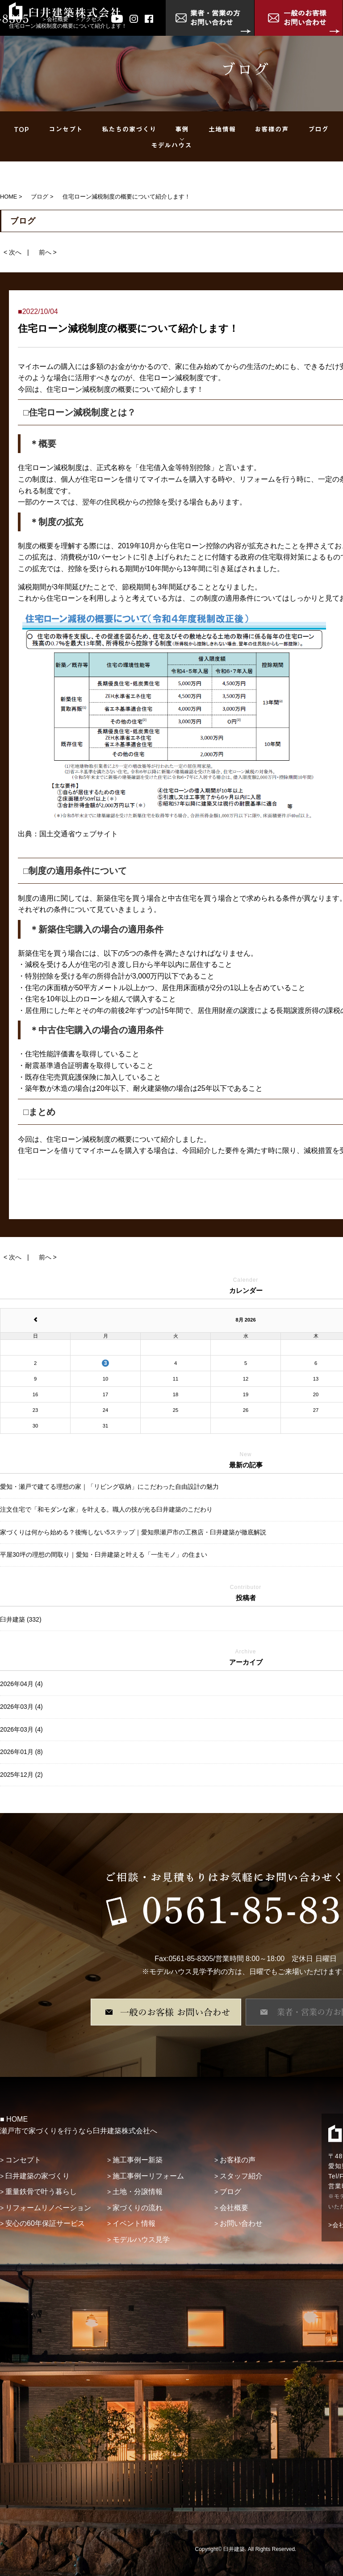 The image size is (343, 2576). What do you see at coordinates (12, 252) in the screenshot?
I see `< 次へ` at bounding box center [12, 252].